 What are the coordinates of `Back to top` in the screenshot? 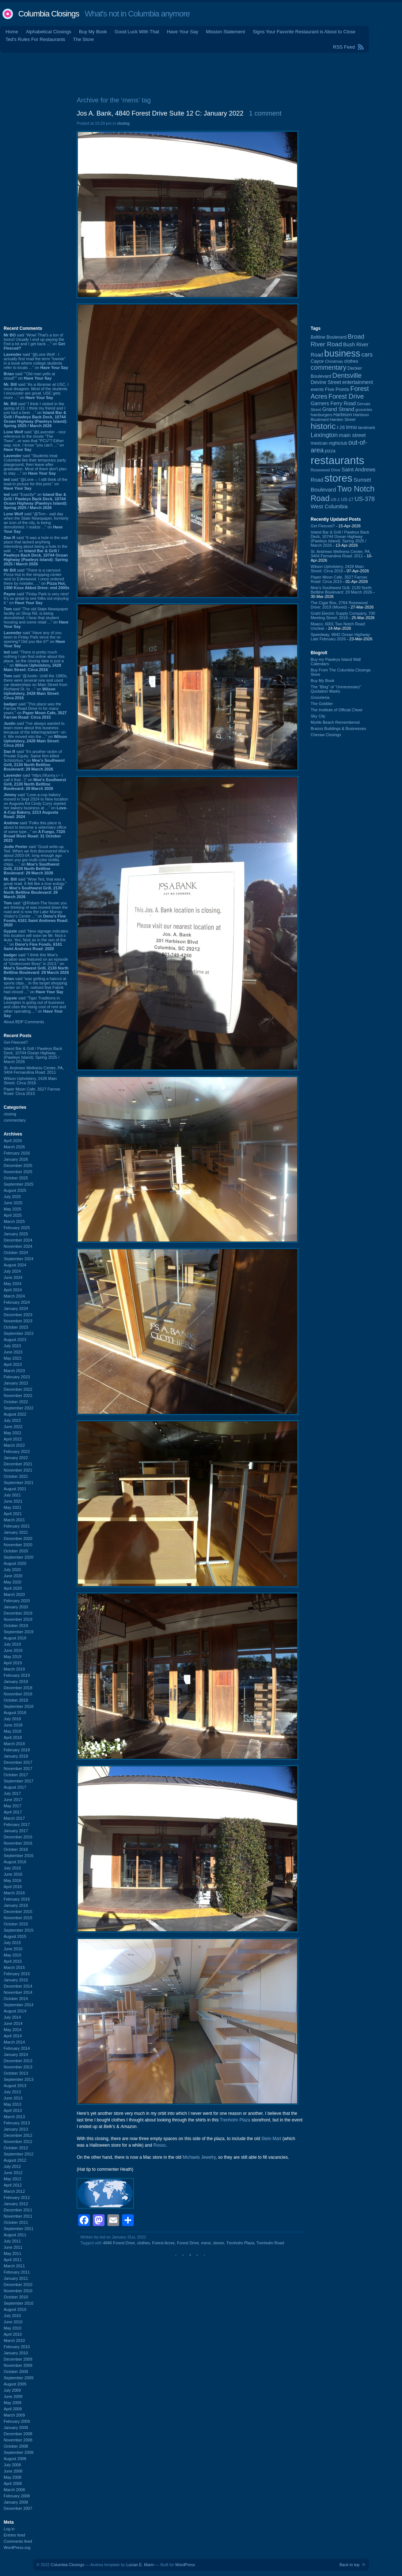 It's located at (350, 2564).